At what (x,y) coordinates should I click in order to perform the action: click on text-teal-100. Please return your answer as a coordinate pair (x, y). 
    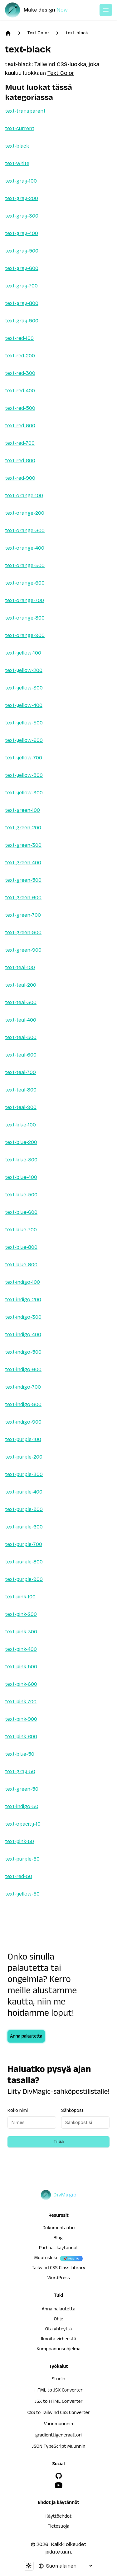
    Looking at the image, I should click on (20, 967).